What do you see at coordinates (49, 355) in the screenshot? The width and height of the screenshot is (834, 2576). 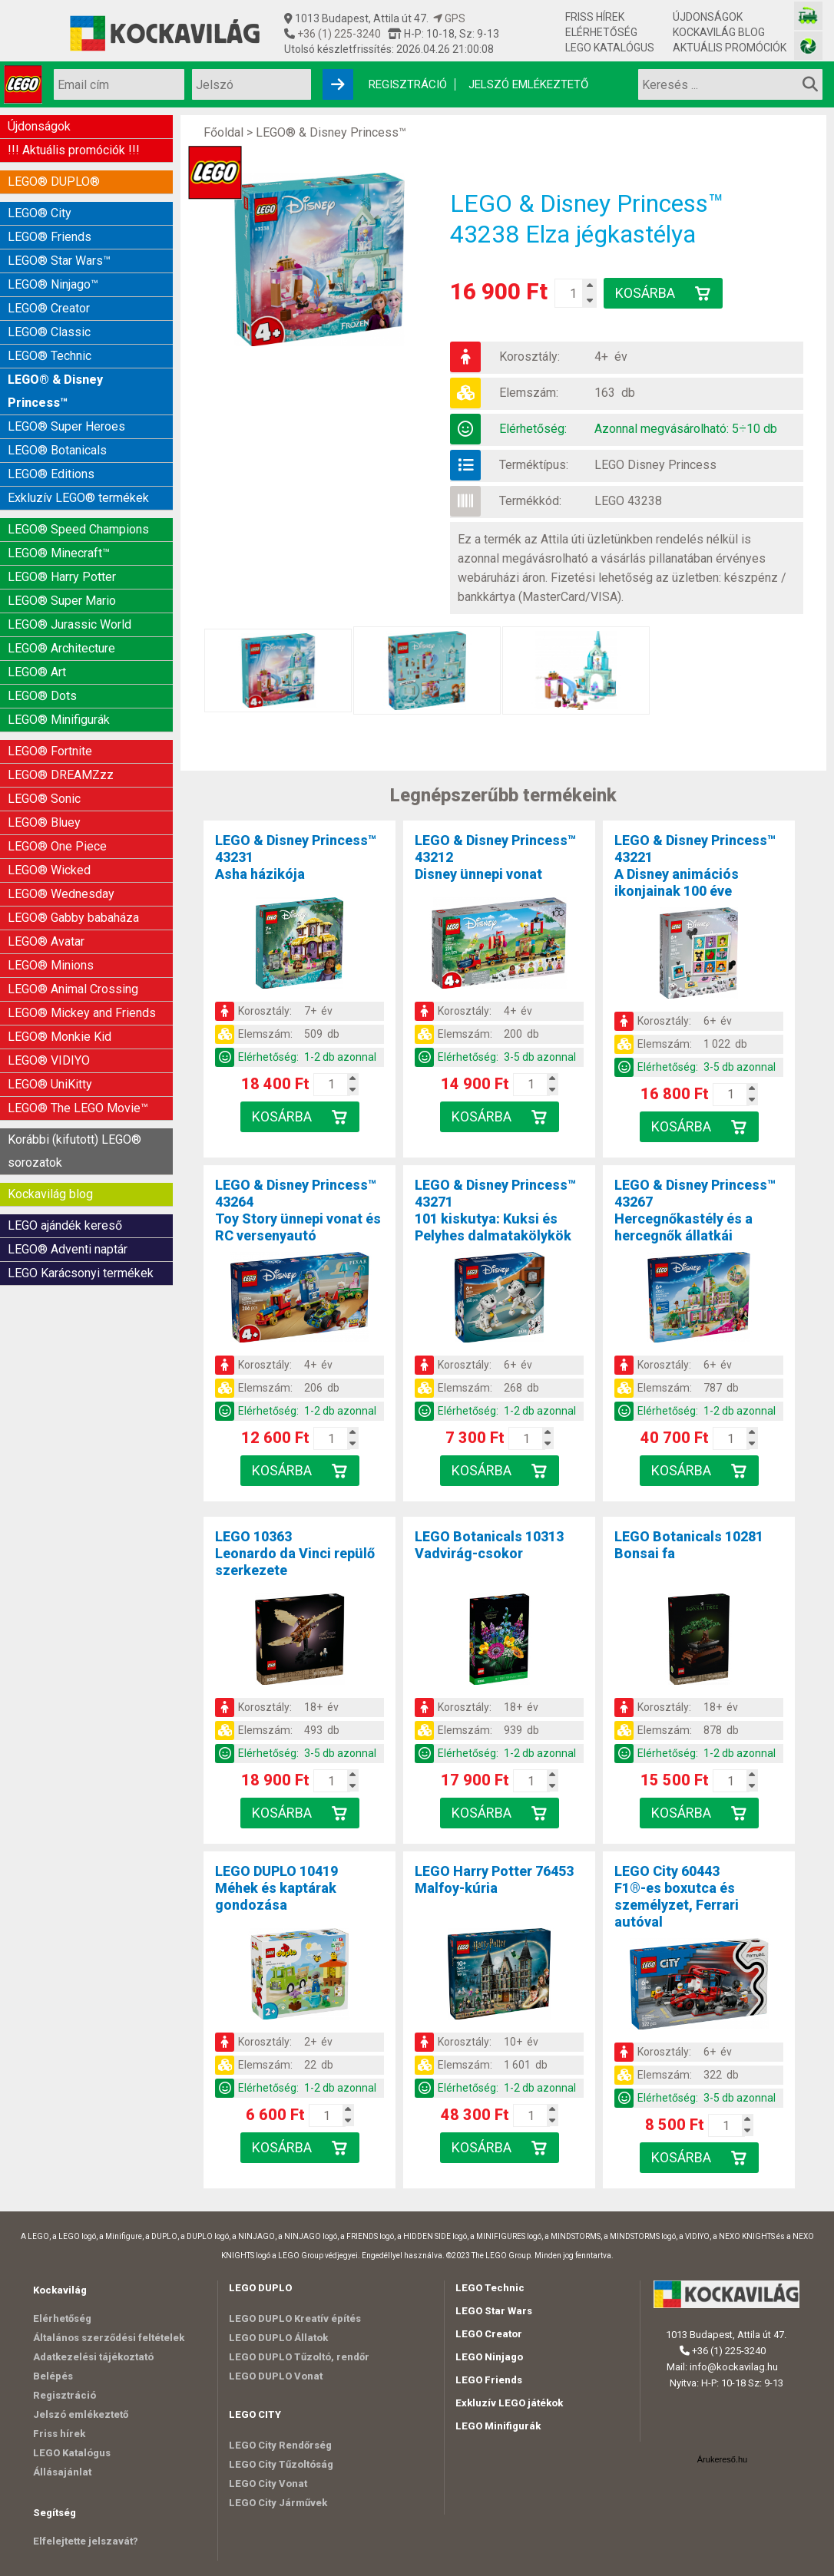 I see `LEGO® Technic` at bounding box center [49, 355].